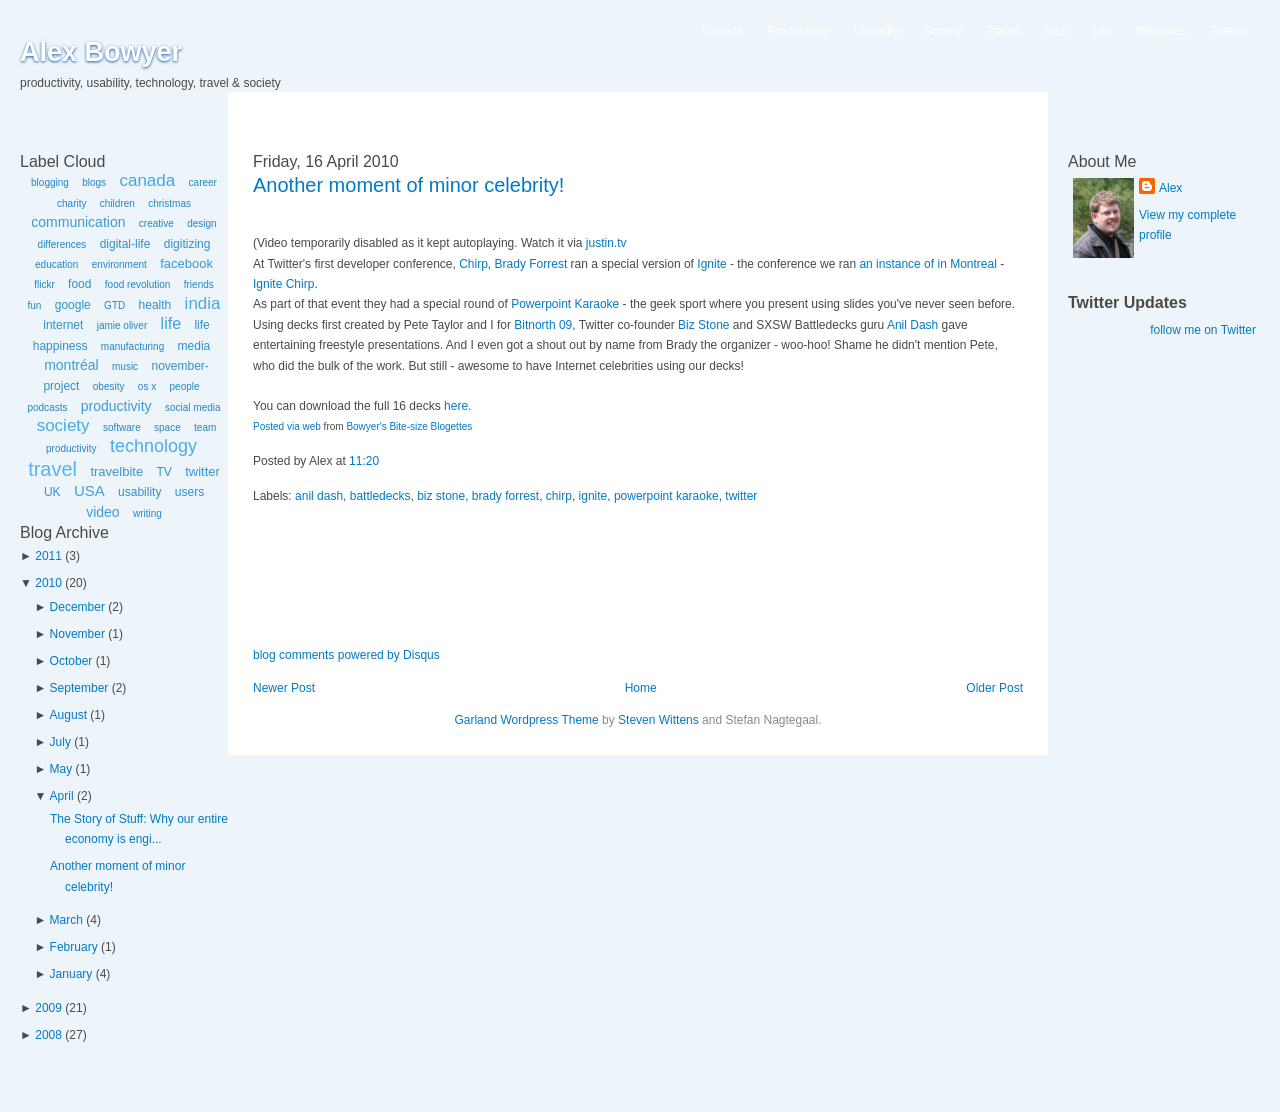 Image resolution: width=1280 pixels, height=1112 pixels. What do you see at coordinates (187, 244) in the screenshot?
I see `digitizing` at bounding box center [187, 244].